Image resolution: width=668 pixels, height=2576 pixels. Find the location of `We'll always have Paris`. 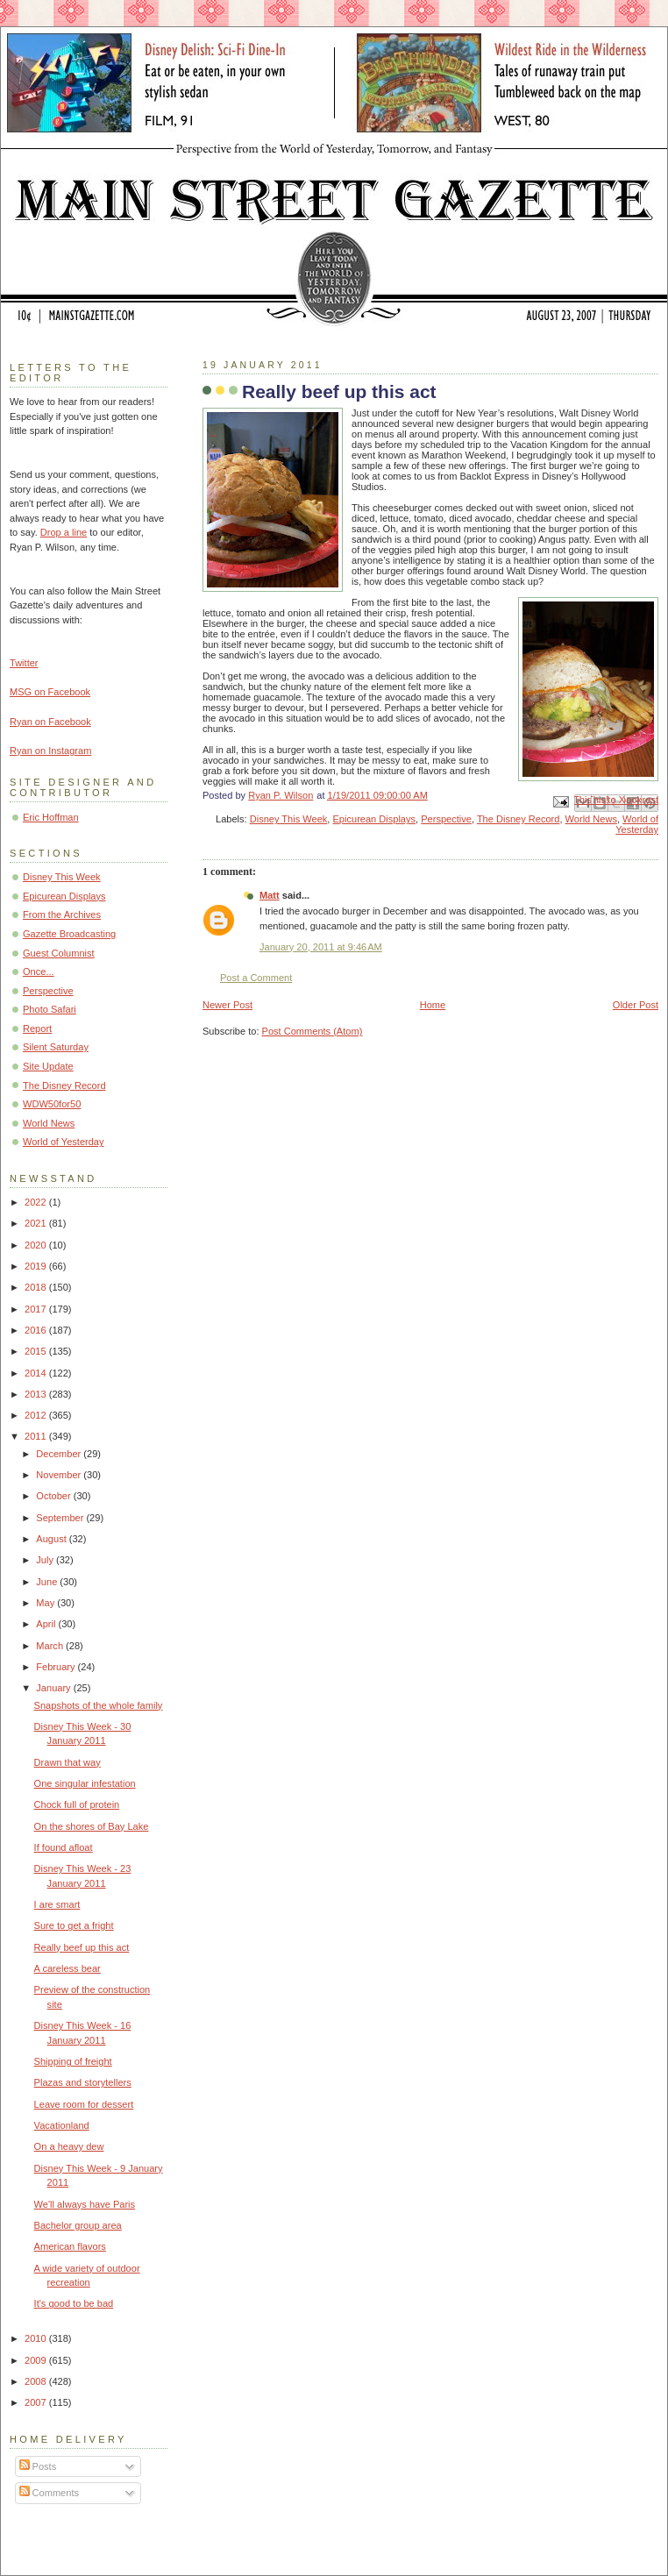

We'll always have Paris is located at coordinates (85, 2204).